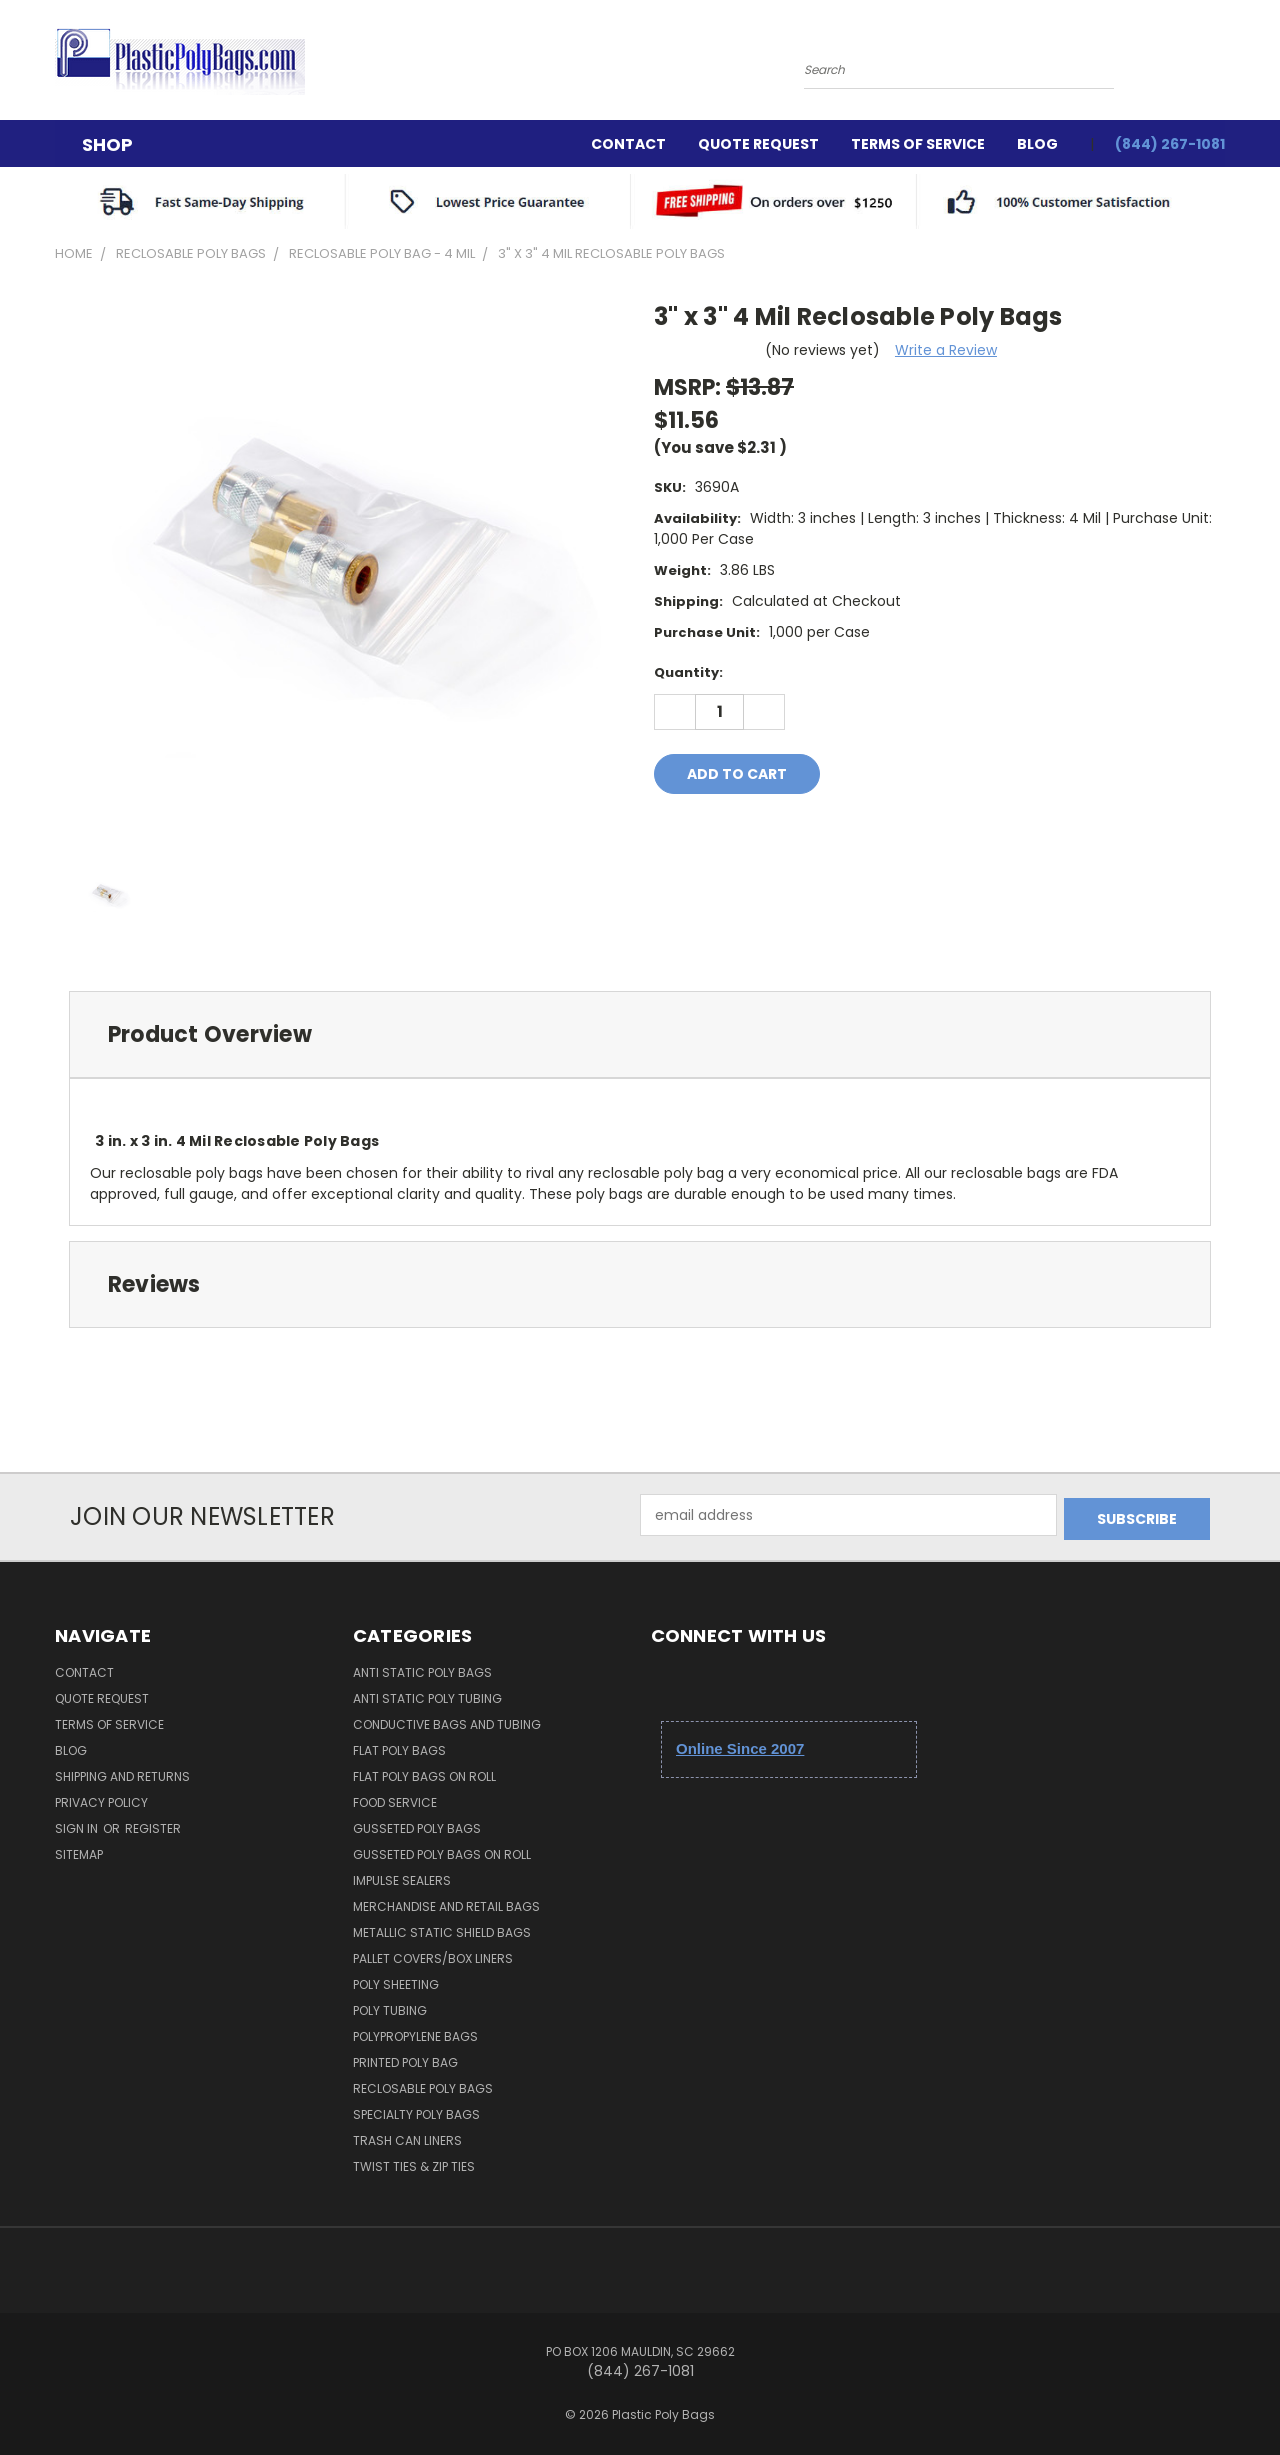 The height and width of the screenshot is (2455, 1280). I want to click on Flat Poly Bags, so click(399, 1746).